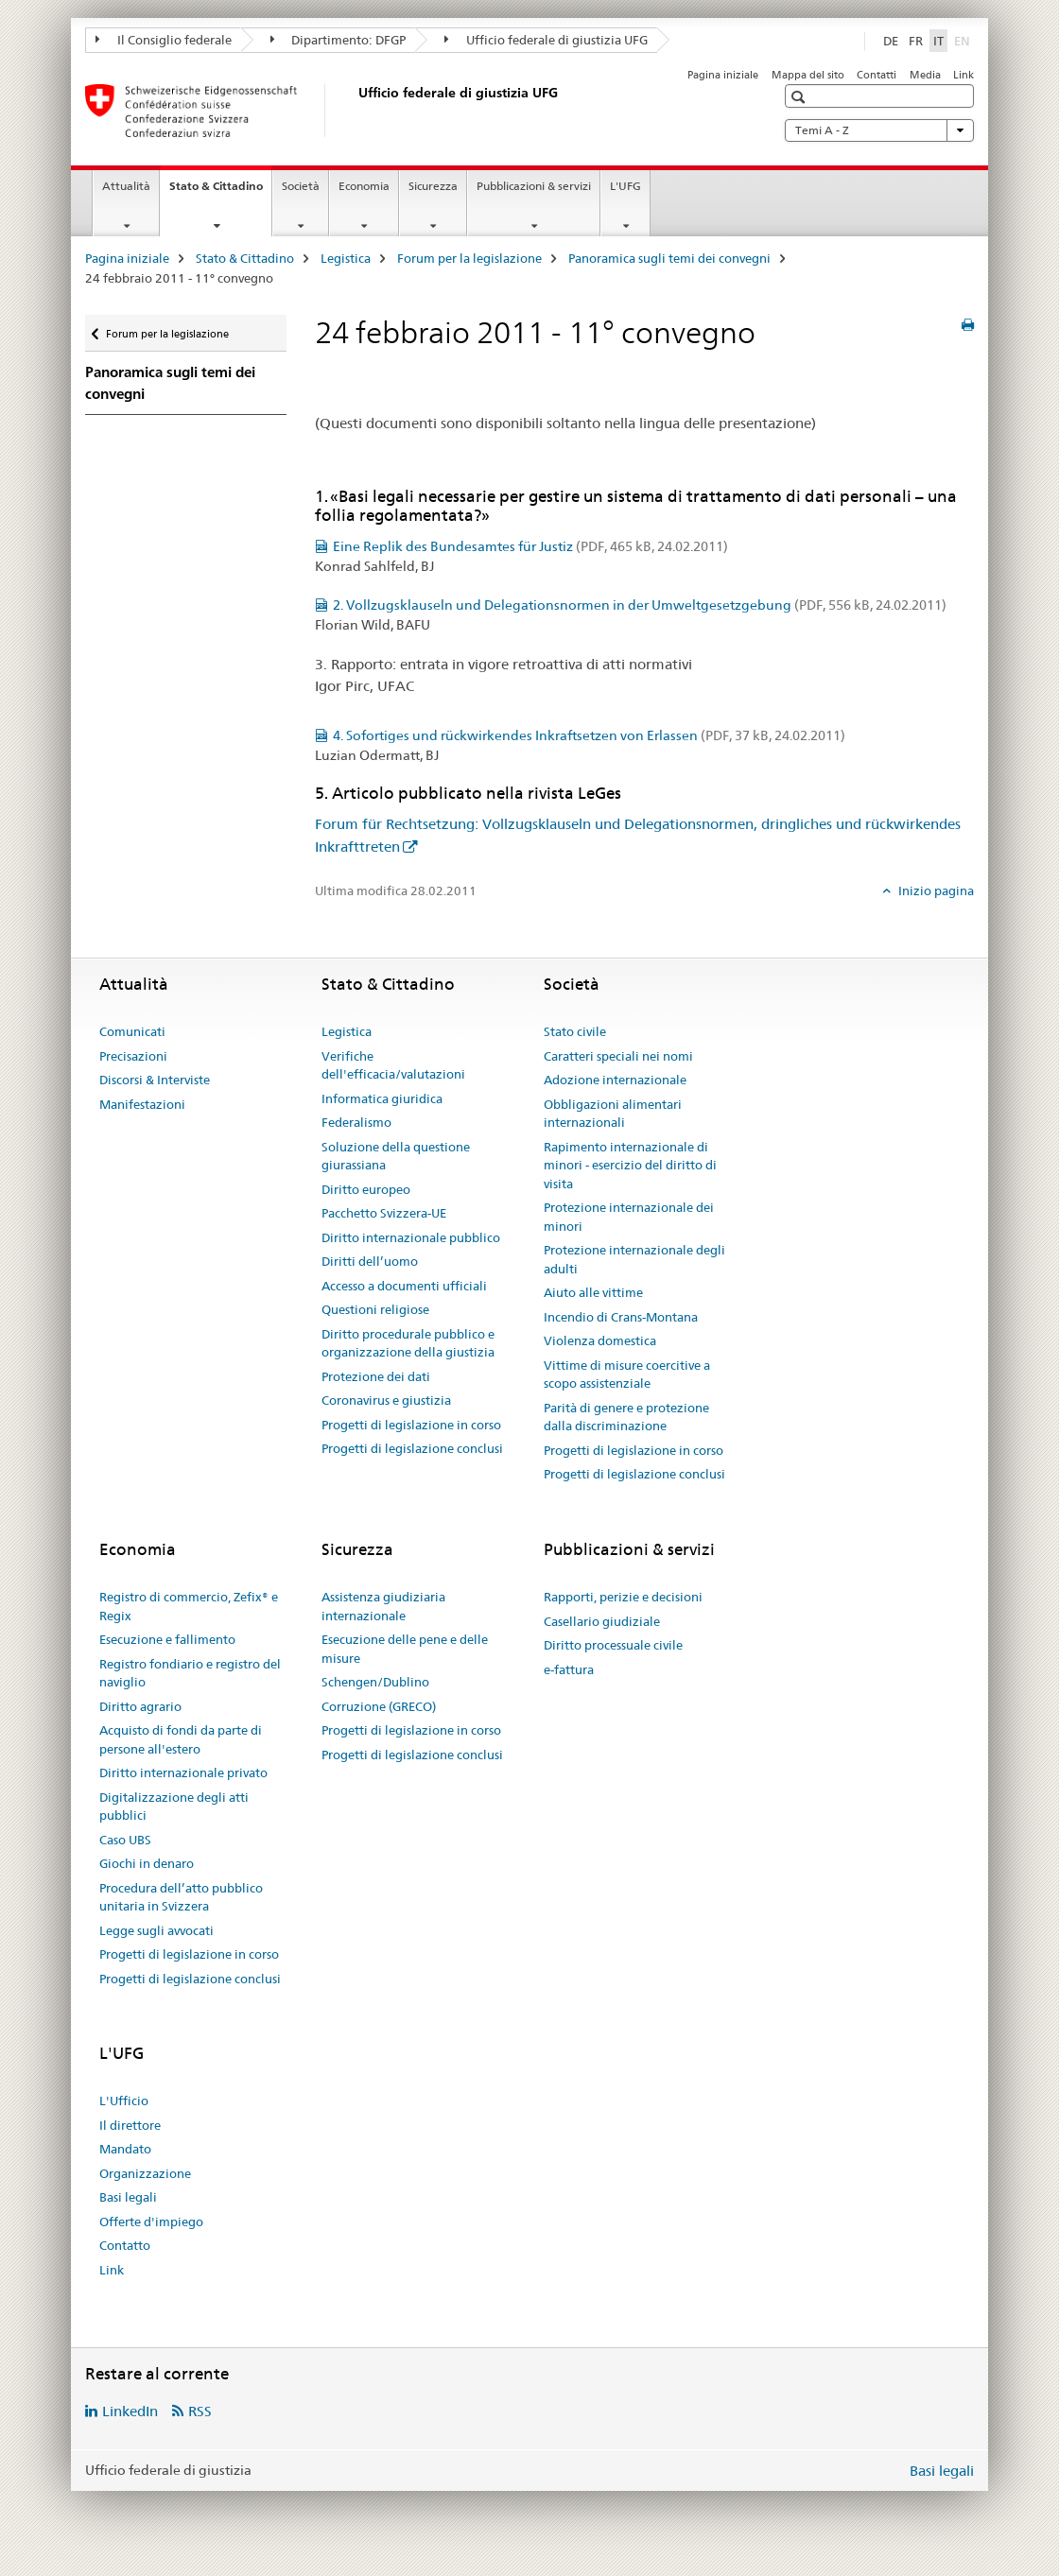 The image size is (1059, 2576). What do you see at coordinates (200, 2411) in the screenshot?
I see `RSS` at bounding box center [200, 2411].